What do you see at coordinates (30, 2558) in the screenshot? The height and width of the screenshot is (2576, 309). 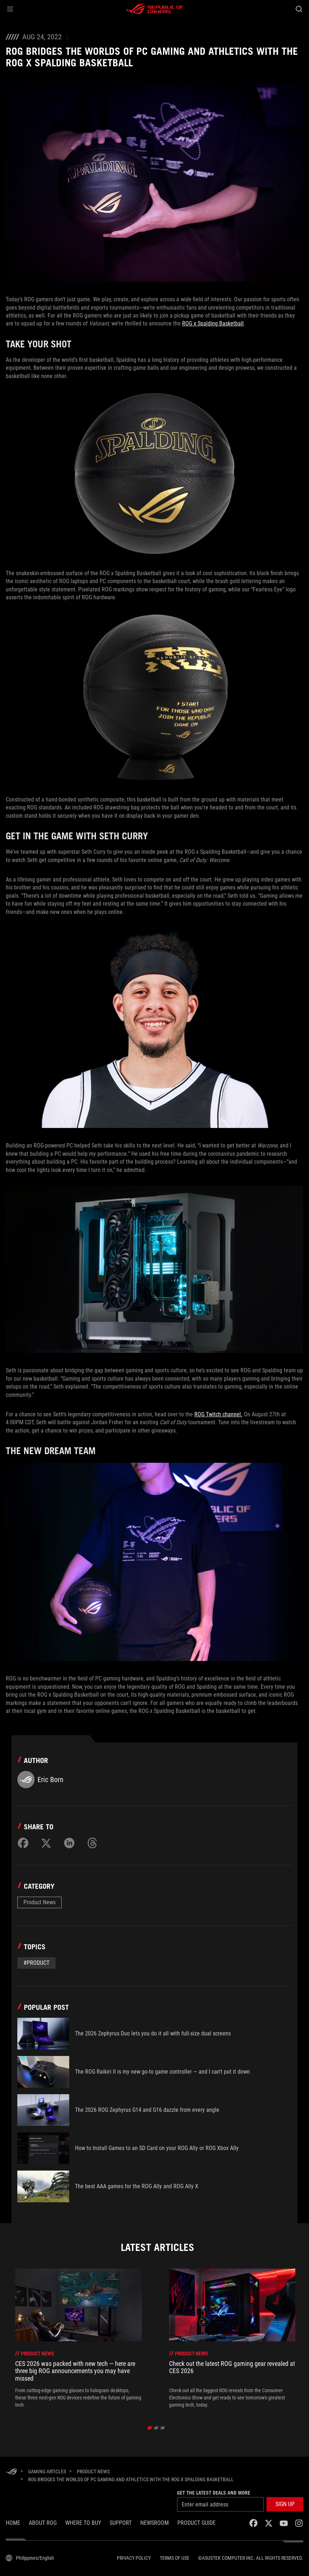 I see `[Content Language Selector. Currently set toPhilippines/English]` at bounding box center [30, 2558].